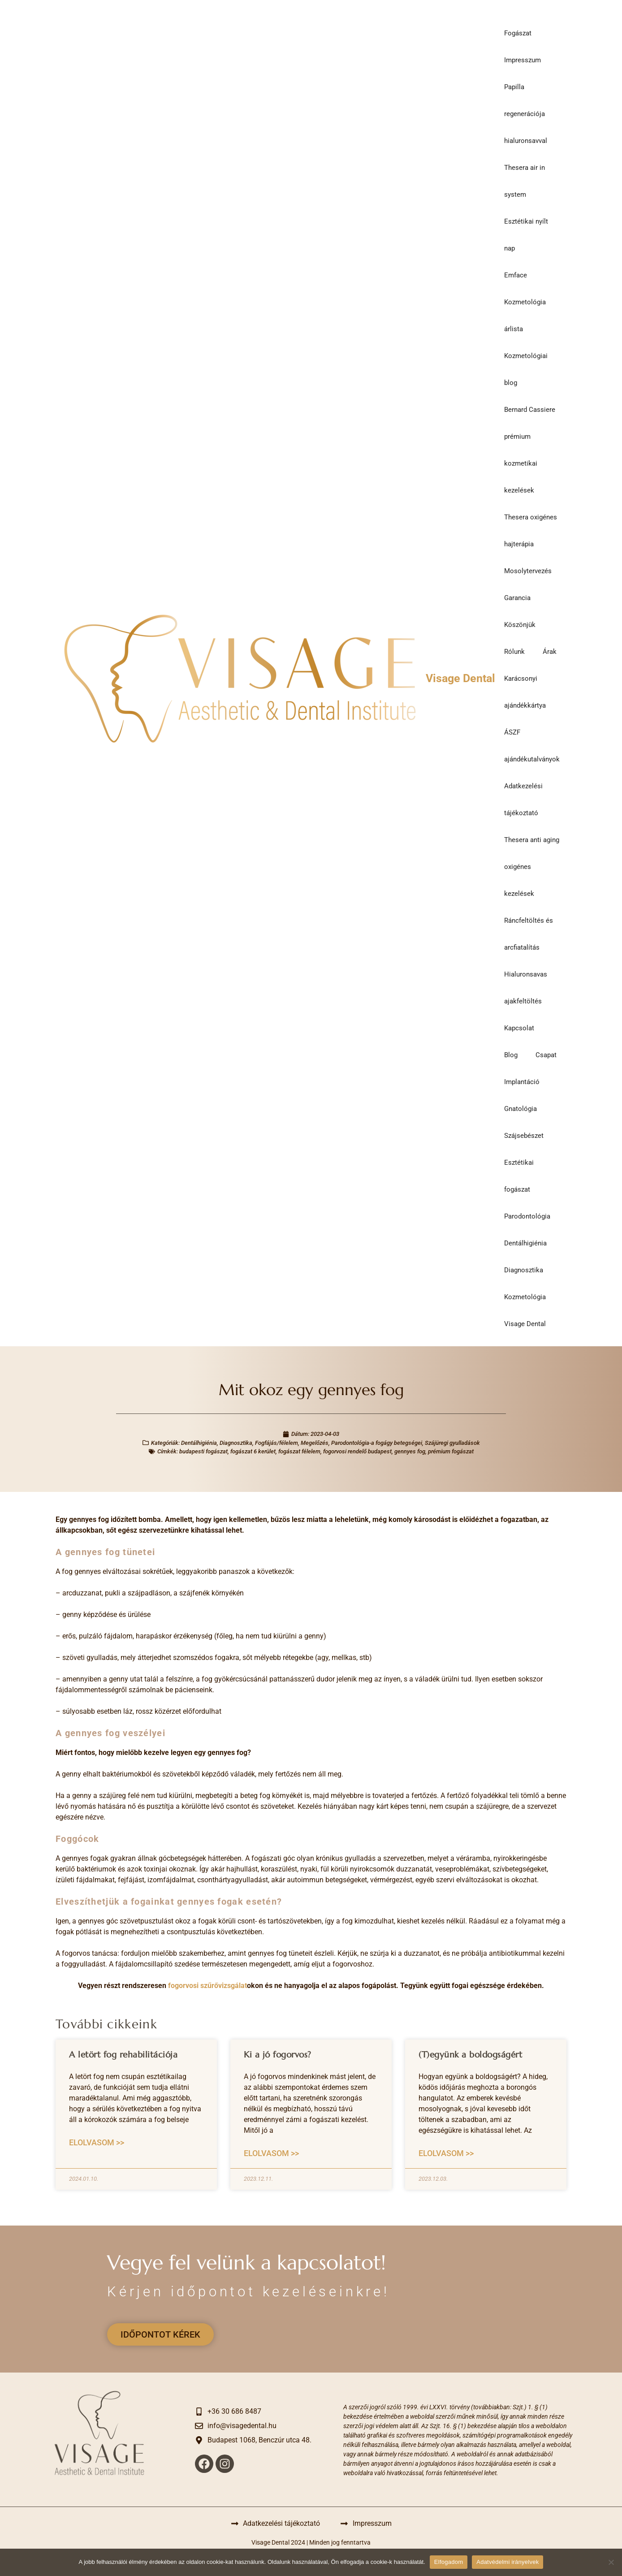  Describe the element at coordinates (520, 1109) in the screenshot. I see `Gnatológia` at that location.